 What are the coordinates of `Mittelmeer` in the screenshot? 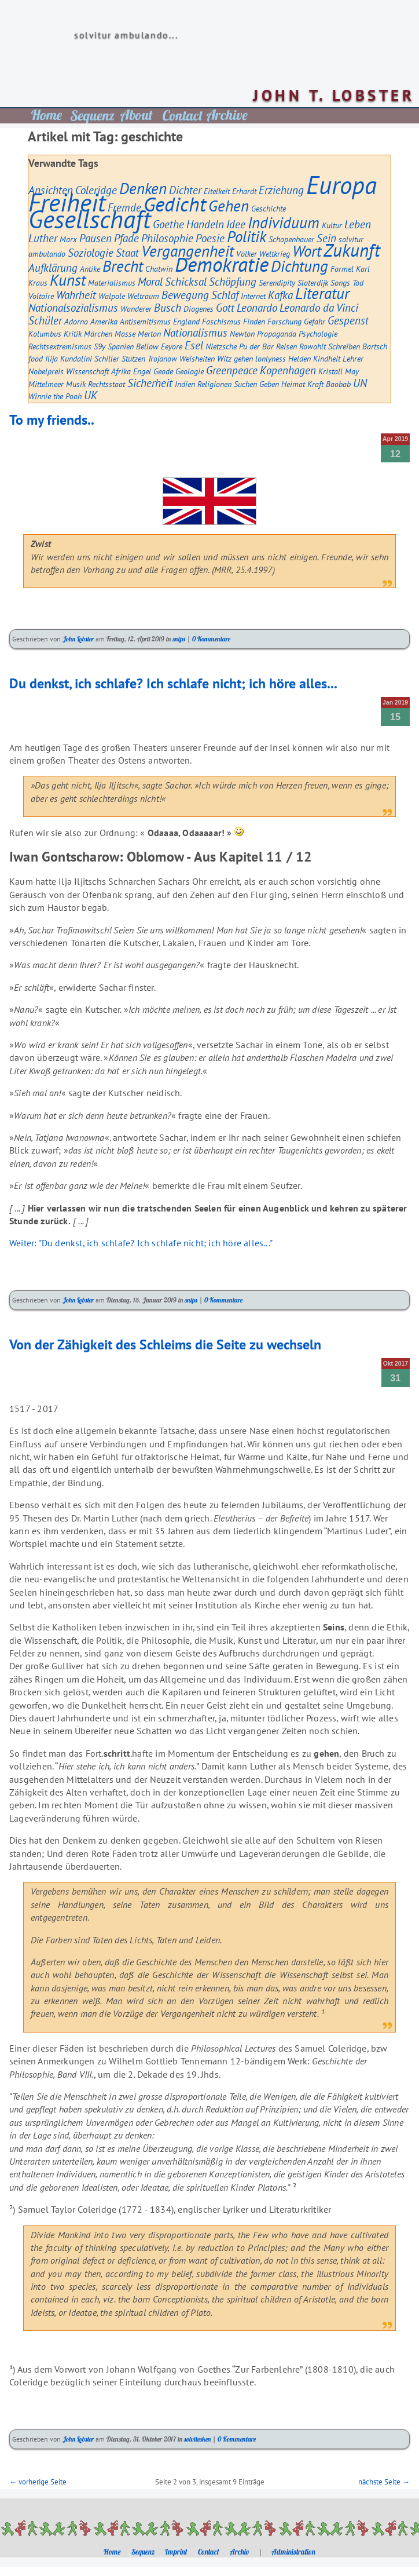 It's located at (46, 383).